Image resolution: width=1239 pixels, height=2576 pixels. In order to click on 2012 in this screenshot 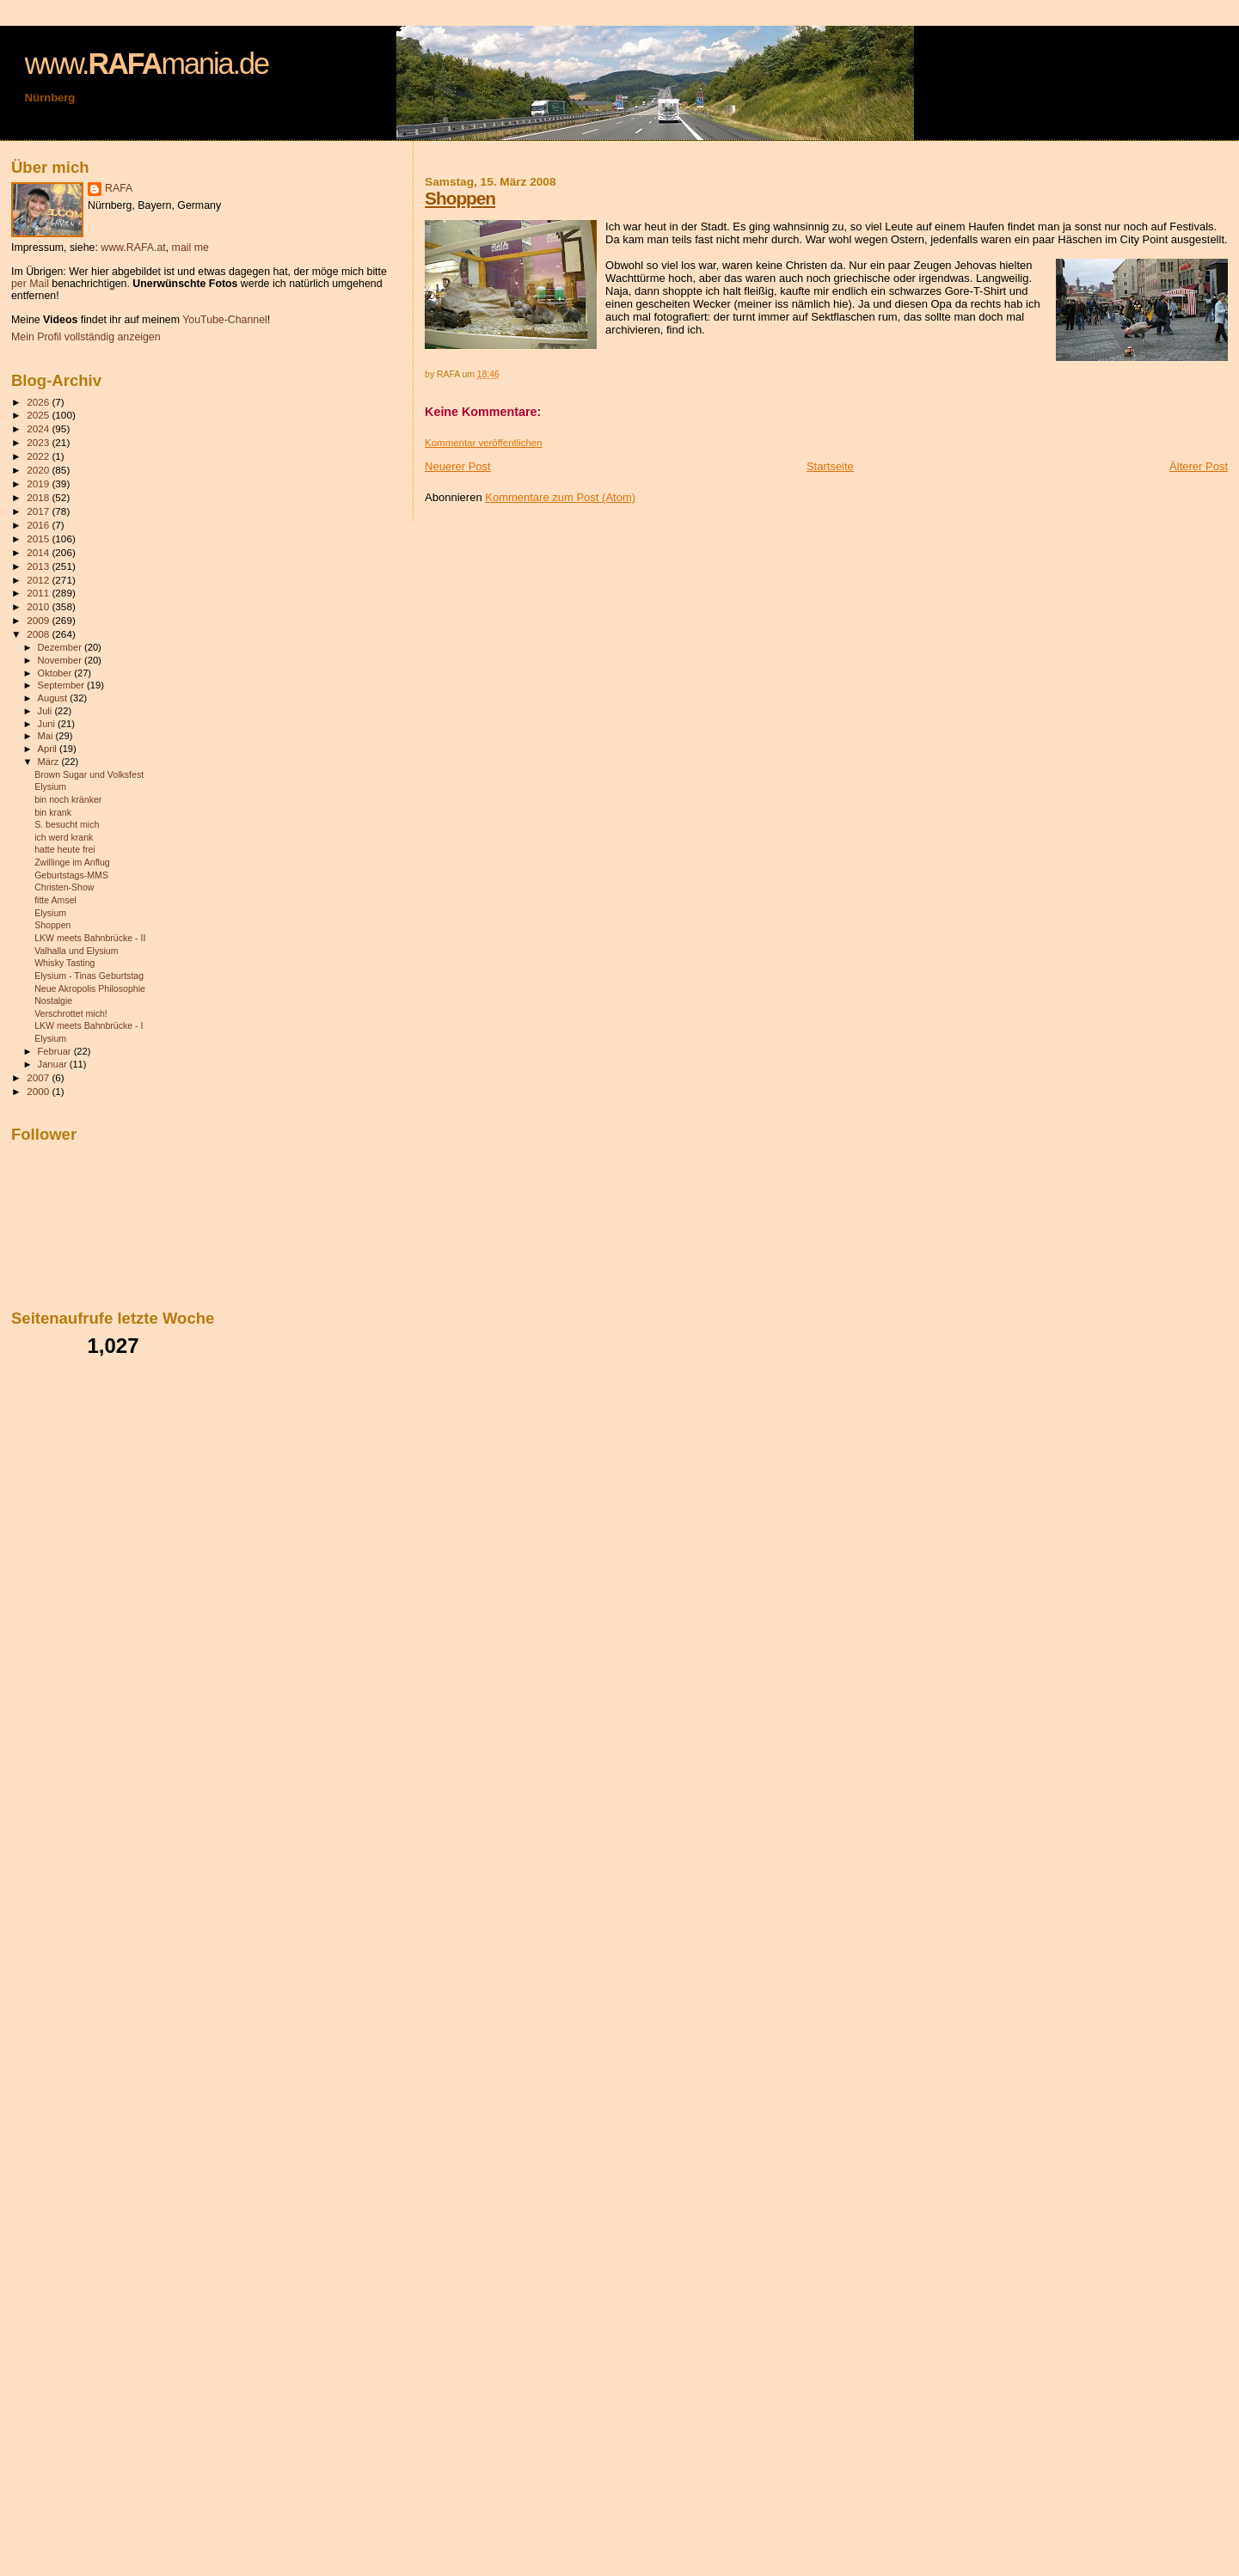, I will do `click(39, 579)`.